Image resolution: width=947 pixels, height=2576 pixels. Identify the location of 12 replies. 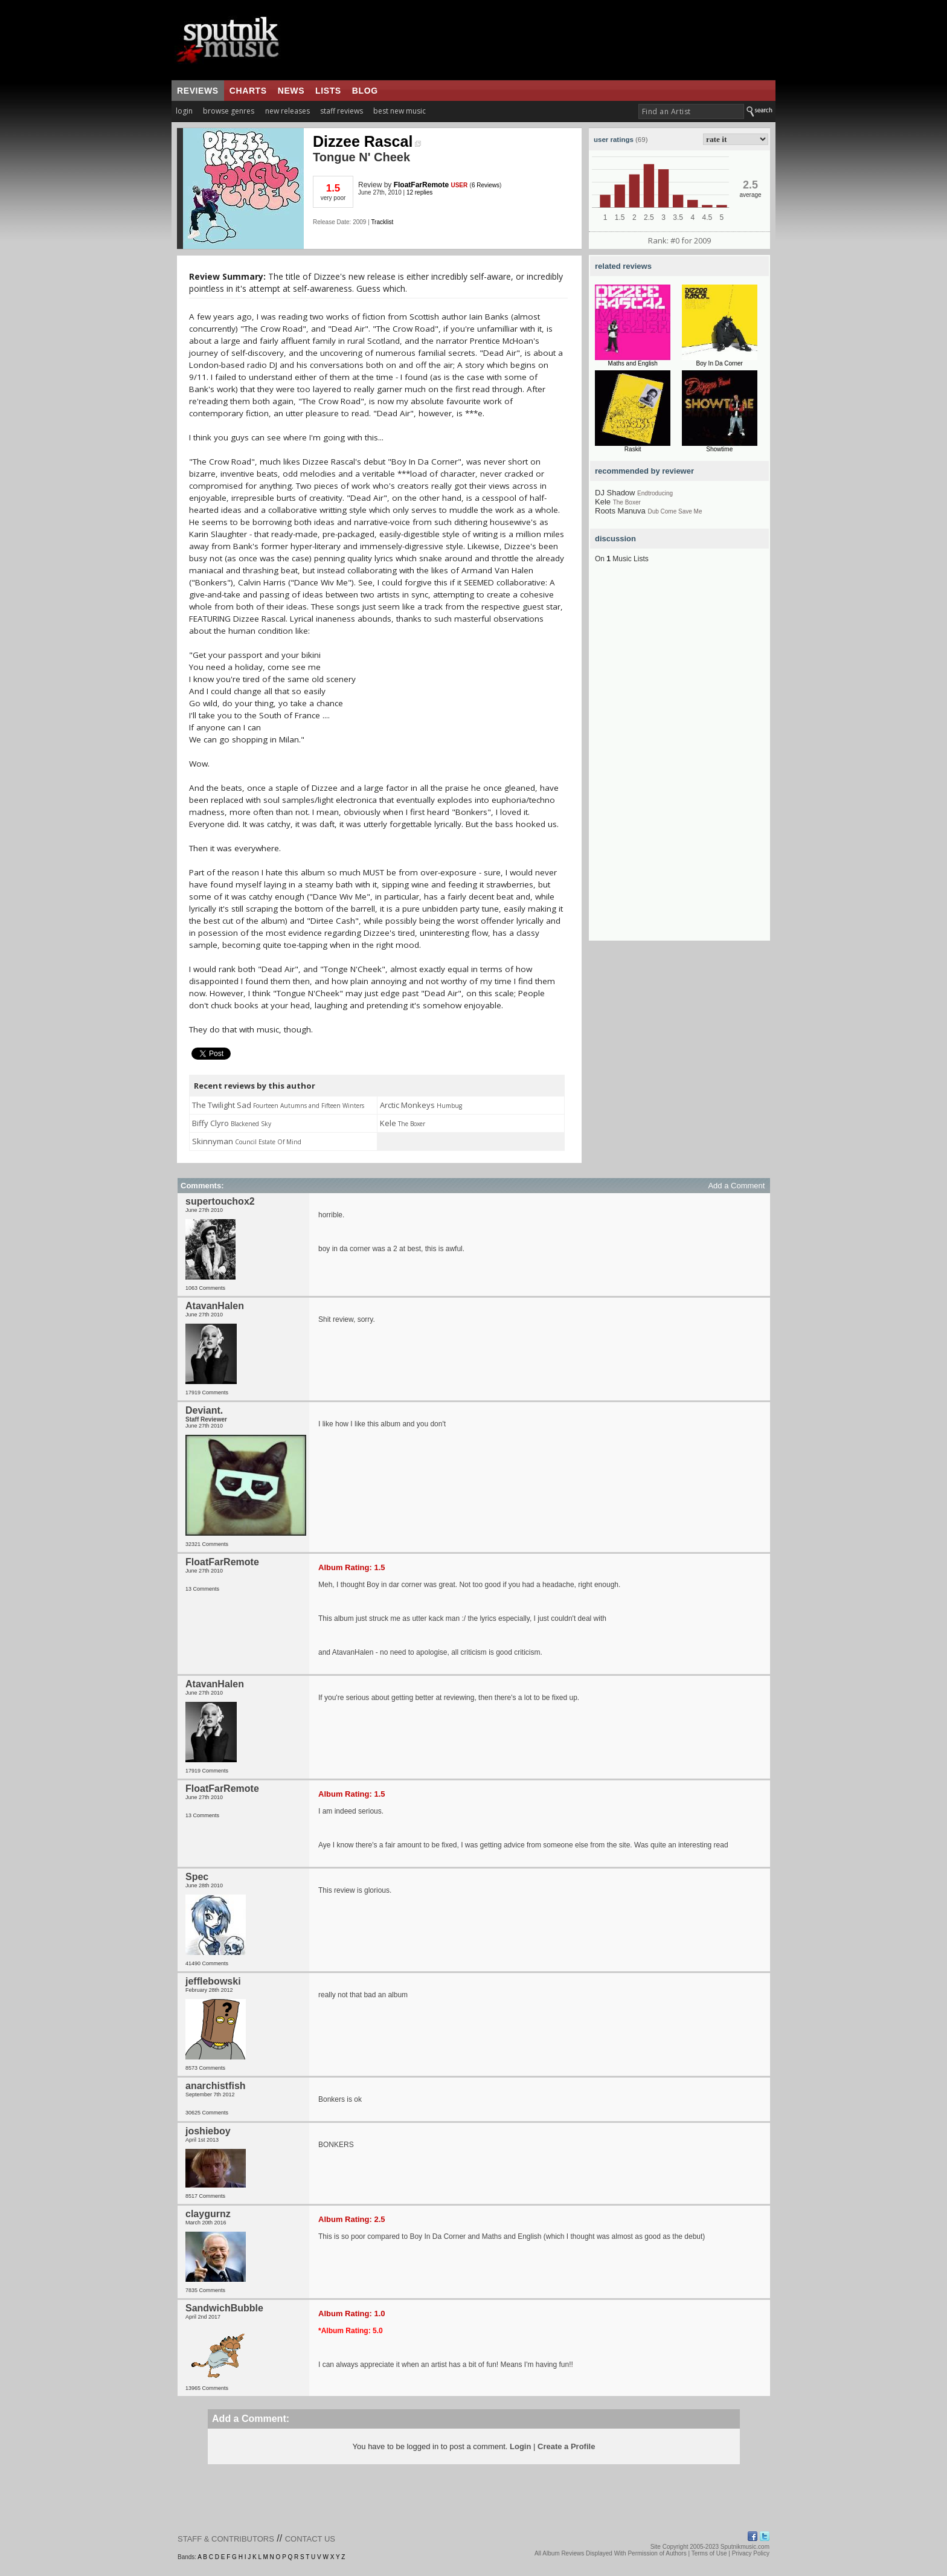
(419, 192).